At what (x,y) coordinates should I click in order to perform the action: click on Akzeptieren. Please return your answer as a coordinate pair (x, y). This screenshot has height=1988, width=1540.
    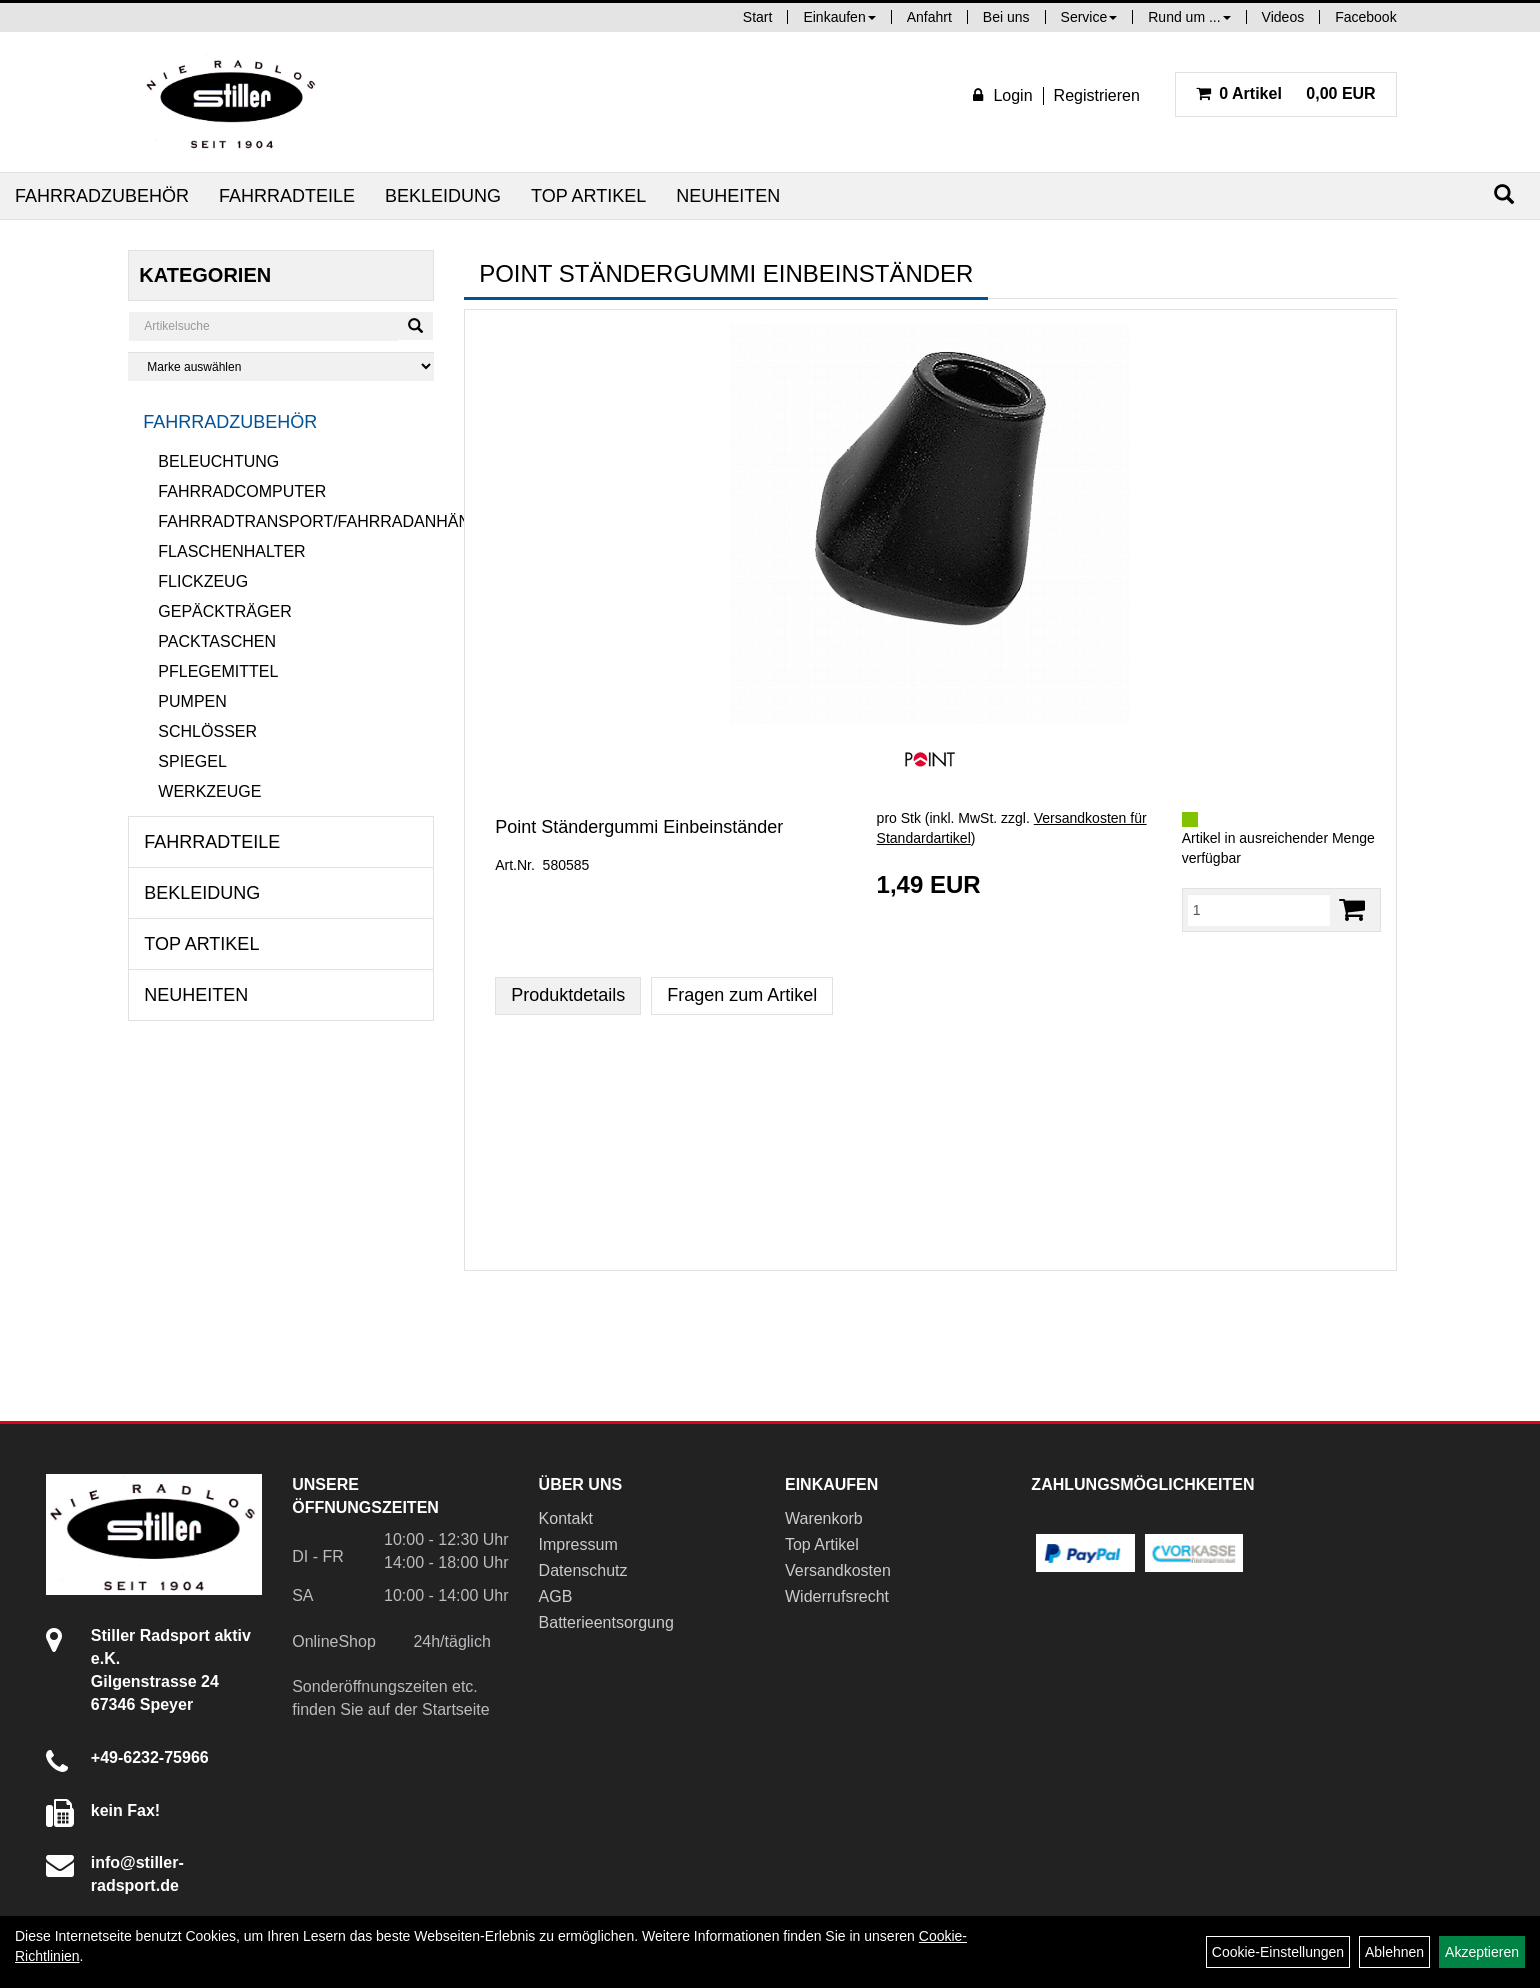
    Looking at the image, I should click on (1482, 1952).